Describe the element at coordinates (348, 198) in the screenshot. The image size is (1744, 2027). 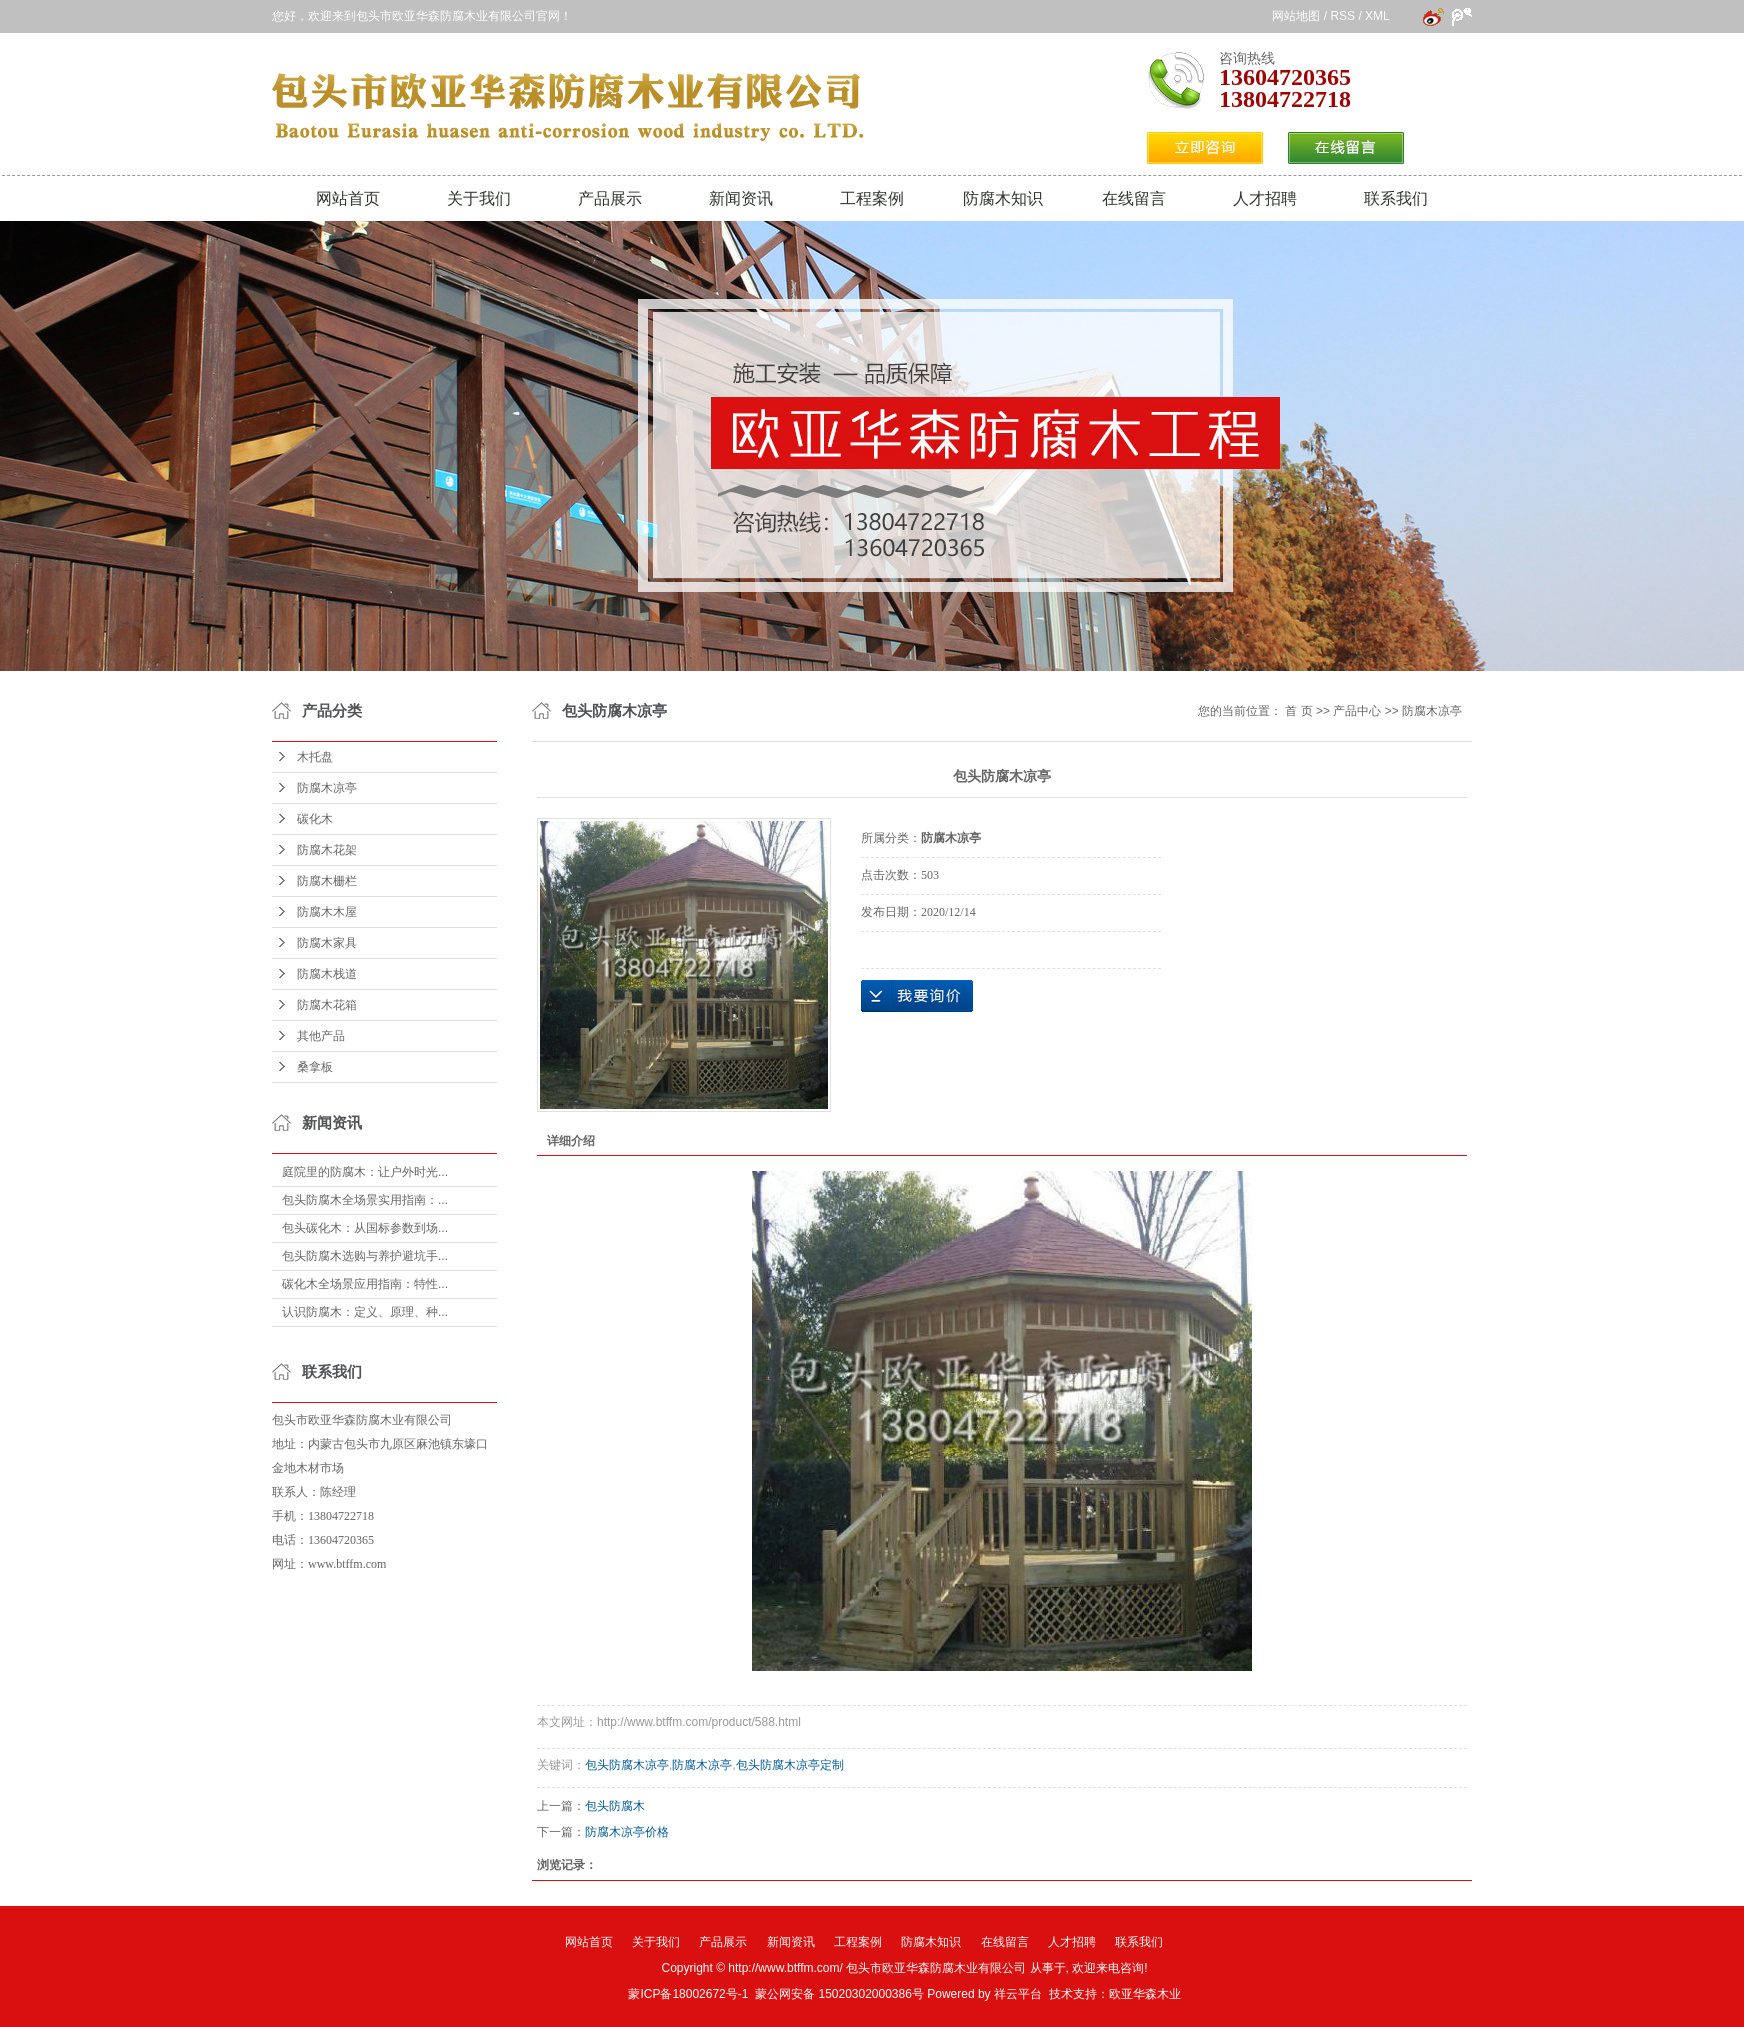
I see `网站首页` at that location.